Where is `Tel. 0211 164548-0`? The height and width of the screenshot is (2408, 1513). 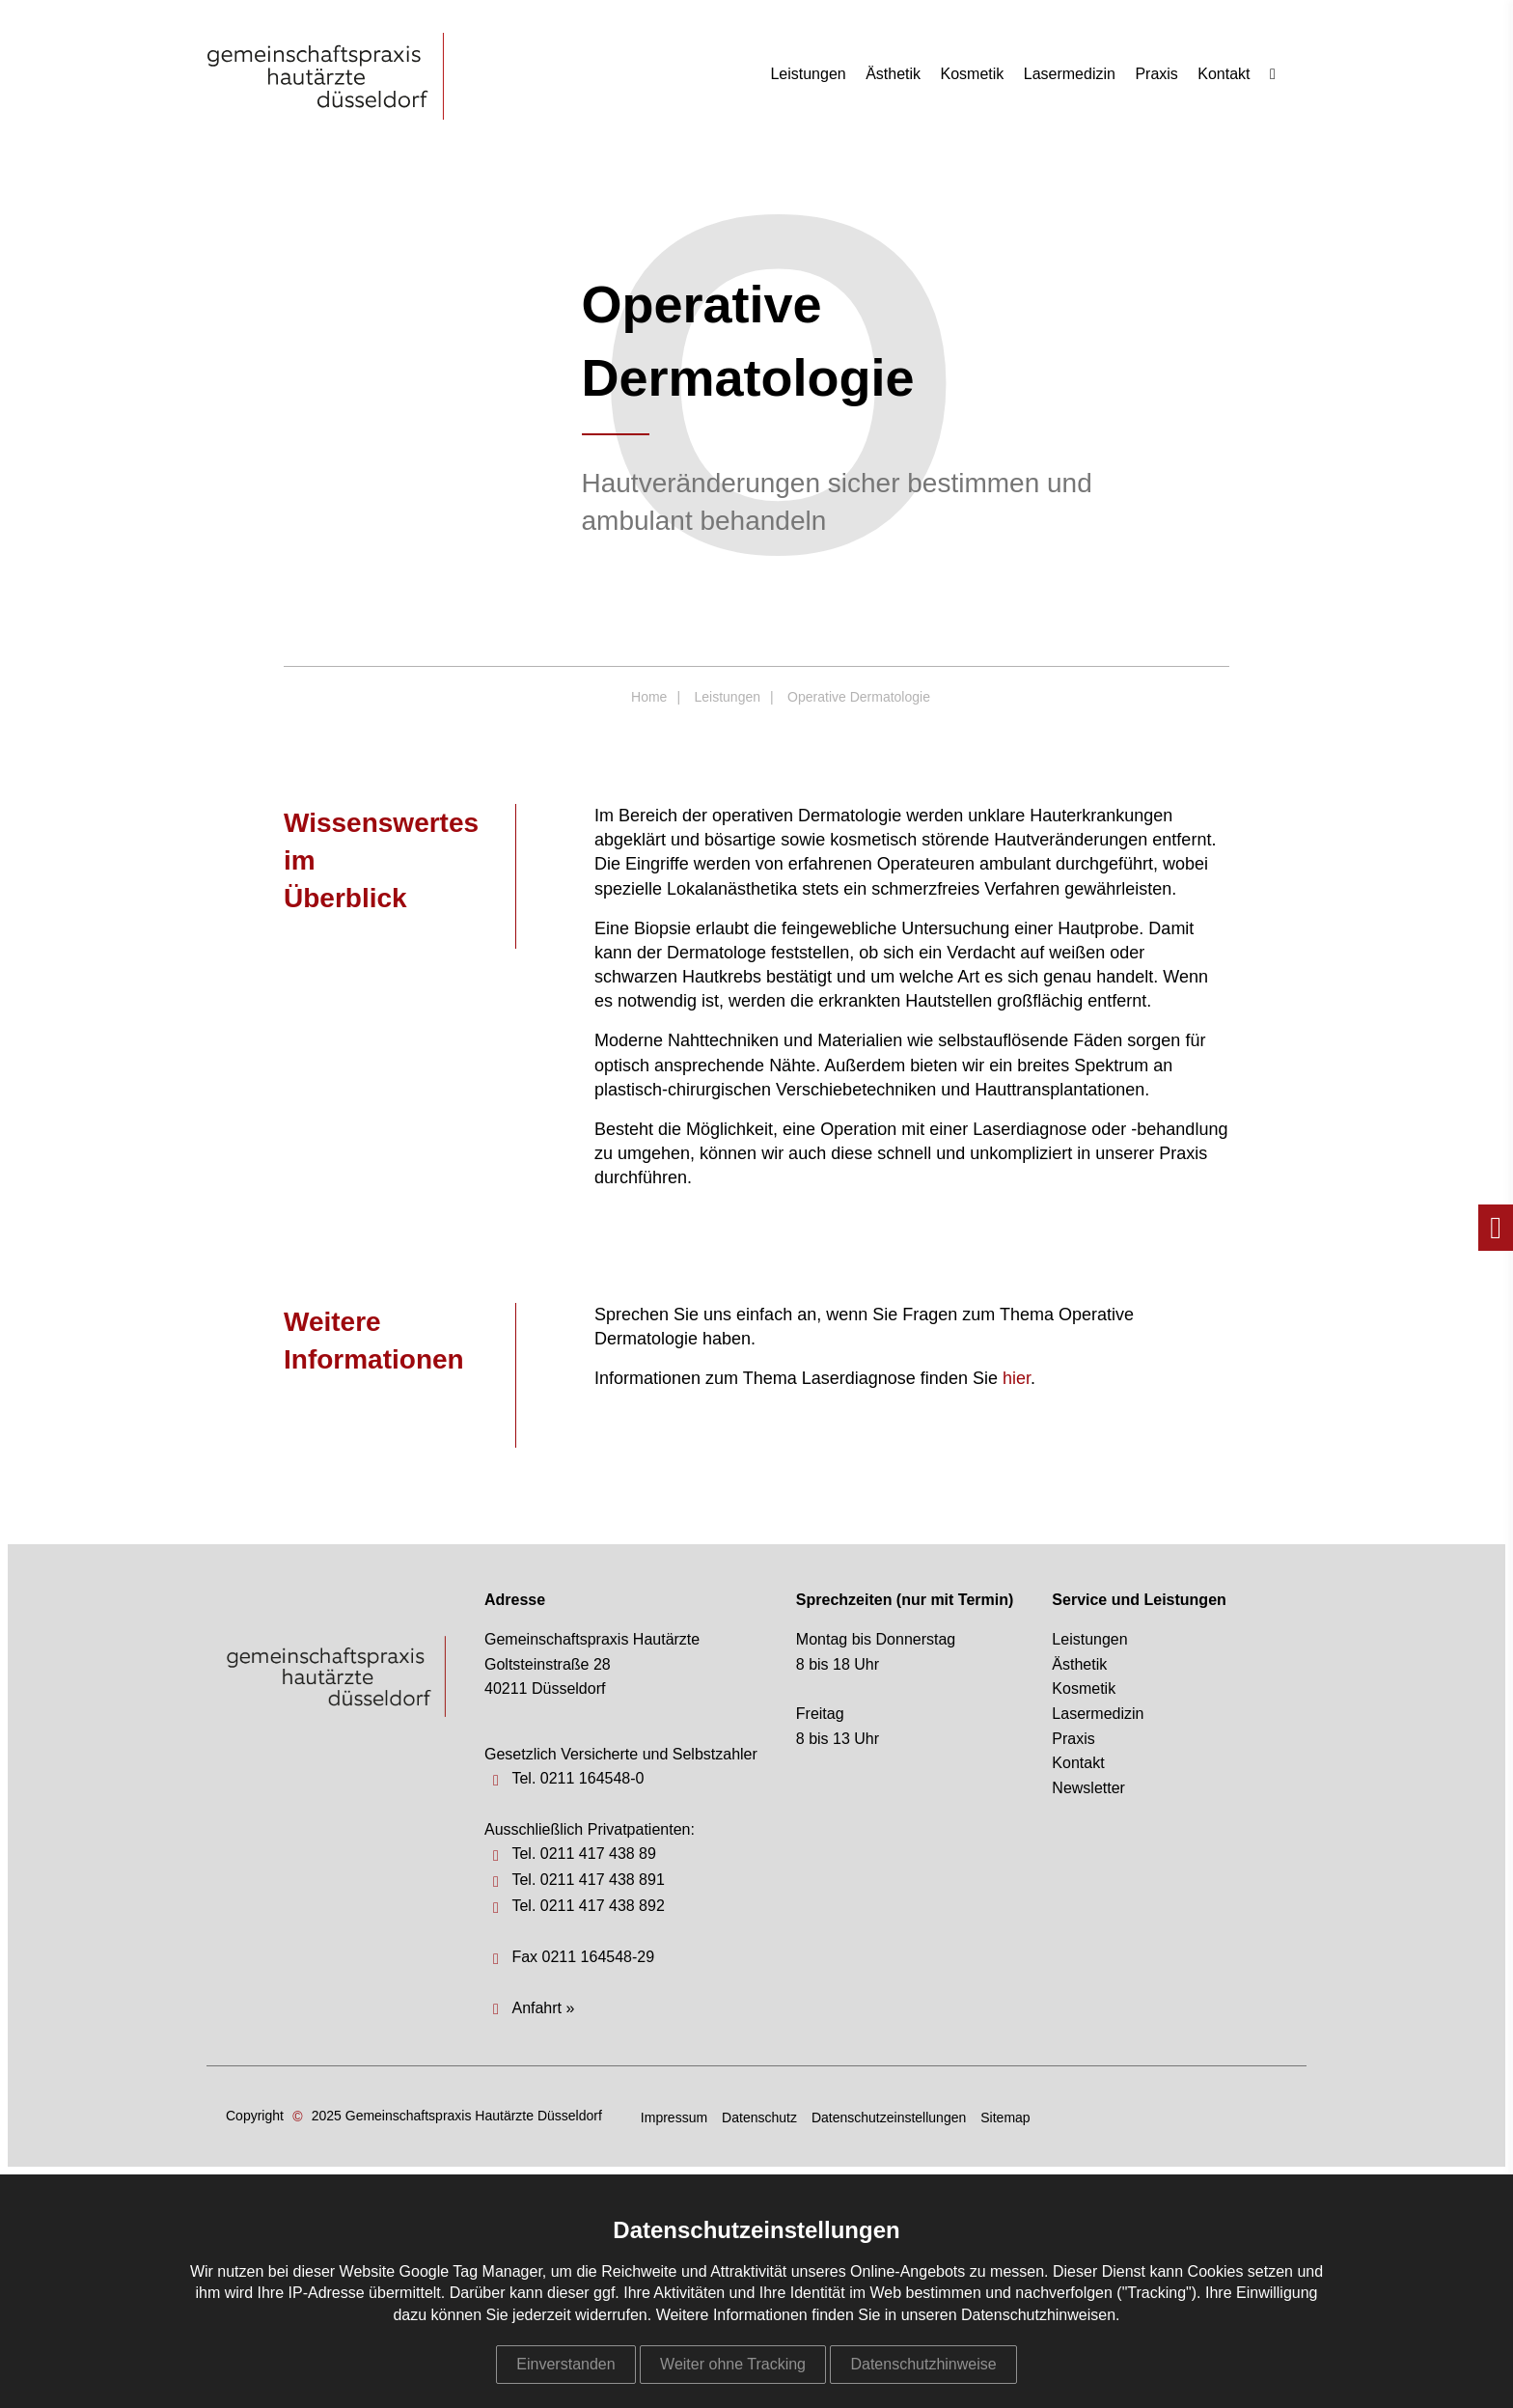
Tel. 0211 164548-0 is located at coordinates (577, 1778).